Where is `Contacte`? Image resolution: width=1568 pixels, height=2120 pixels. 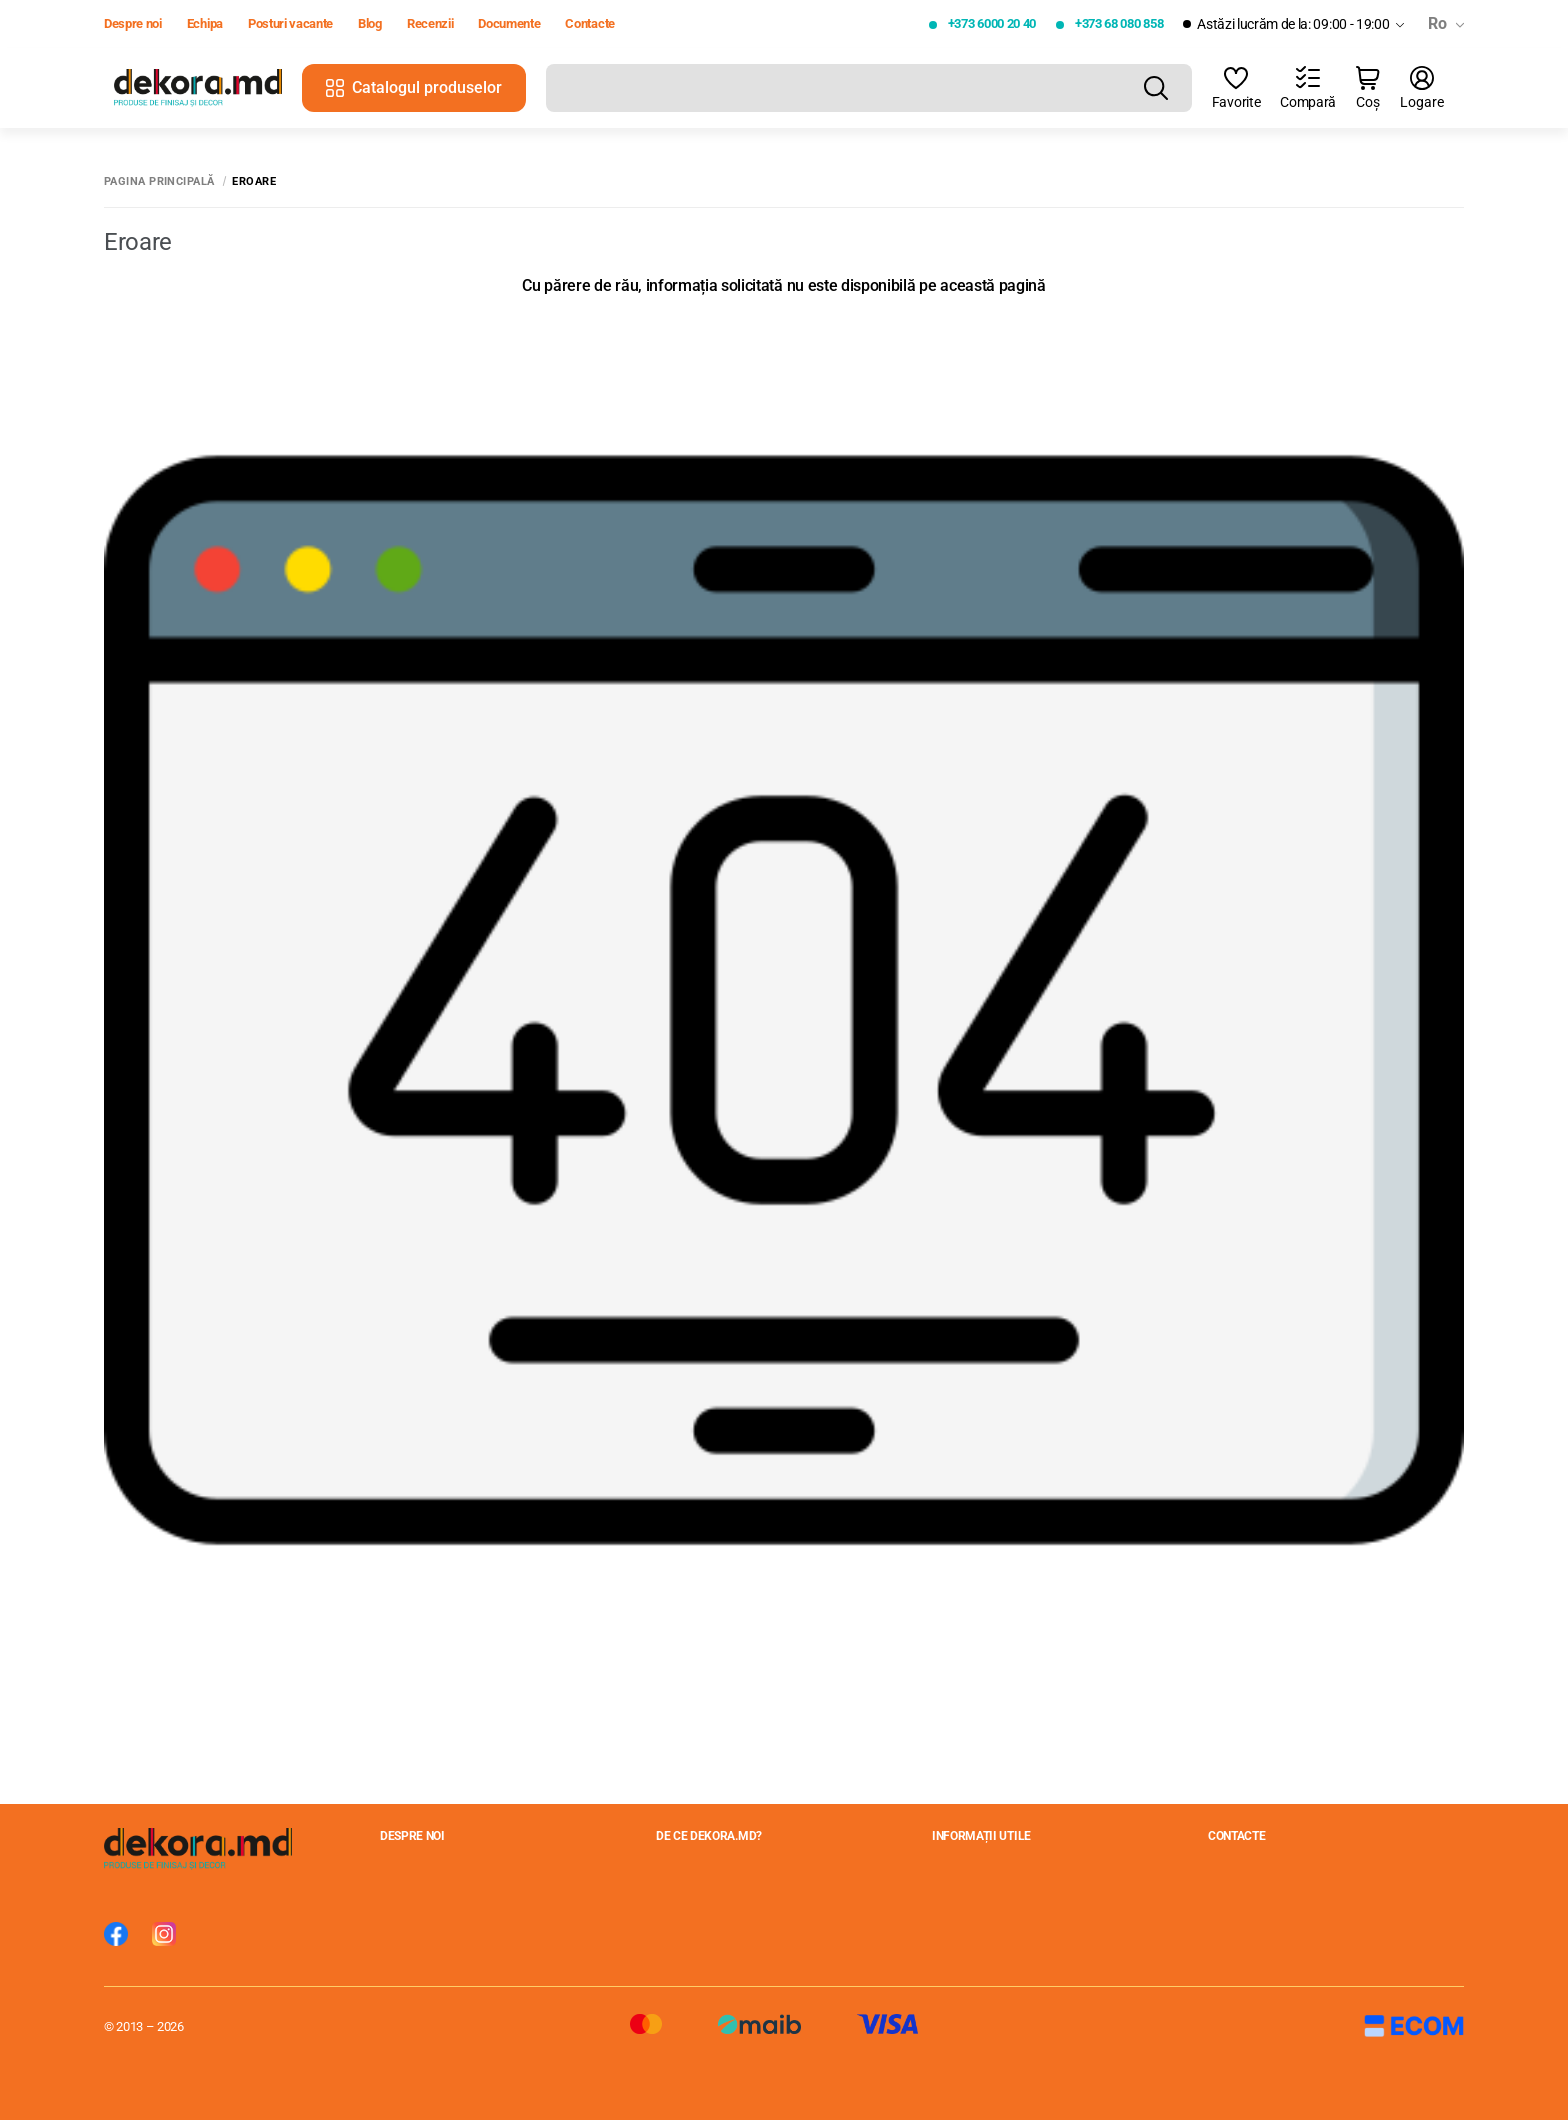 Contacte is located at coordinates (589, 23).